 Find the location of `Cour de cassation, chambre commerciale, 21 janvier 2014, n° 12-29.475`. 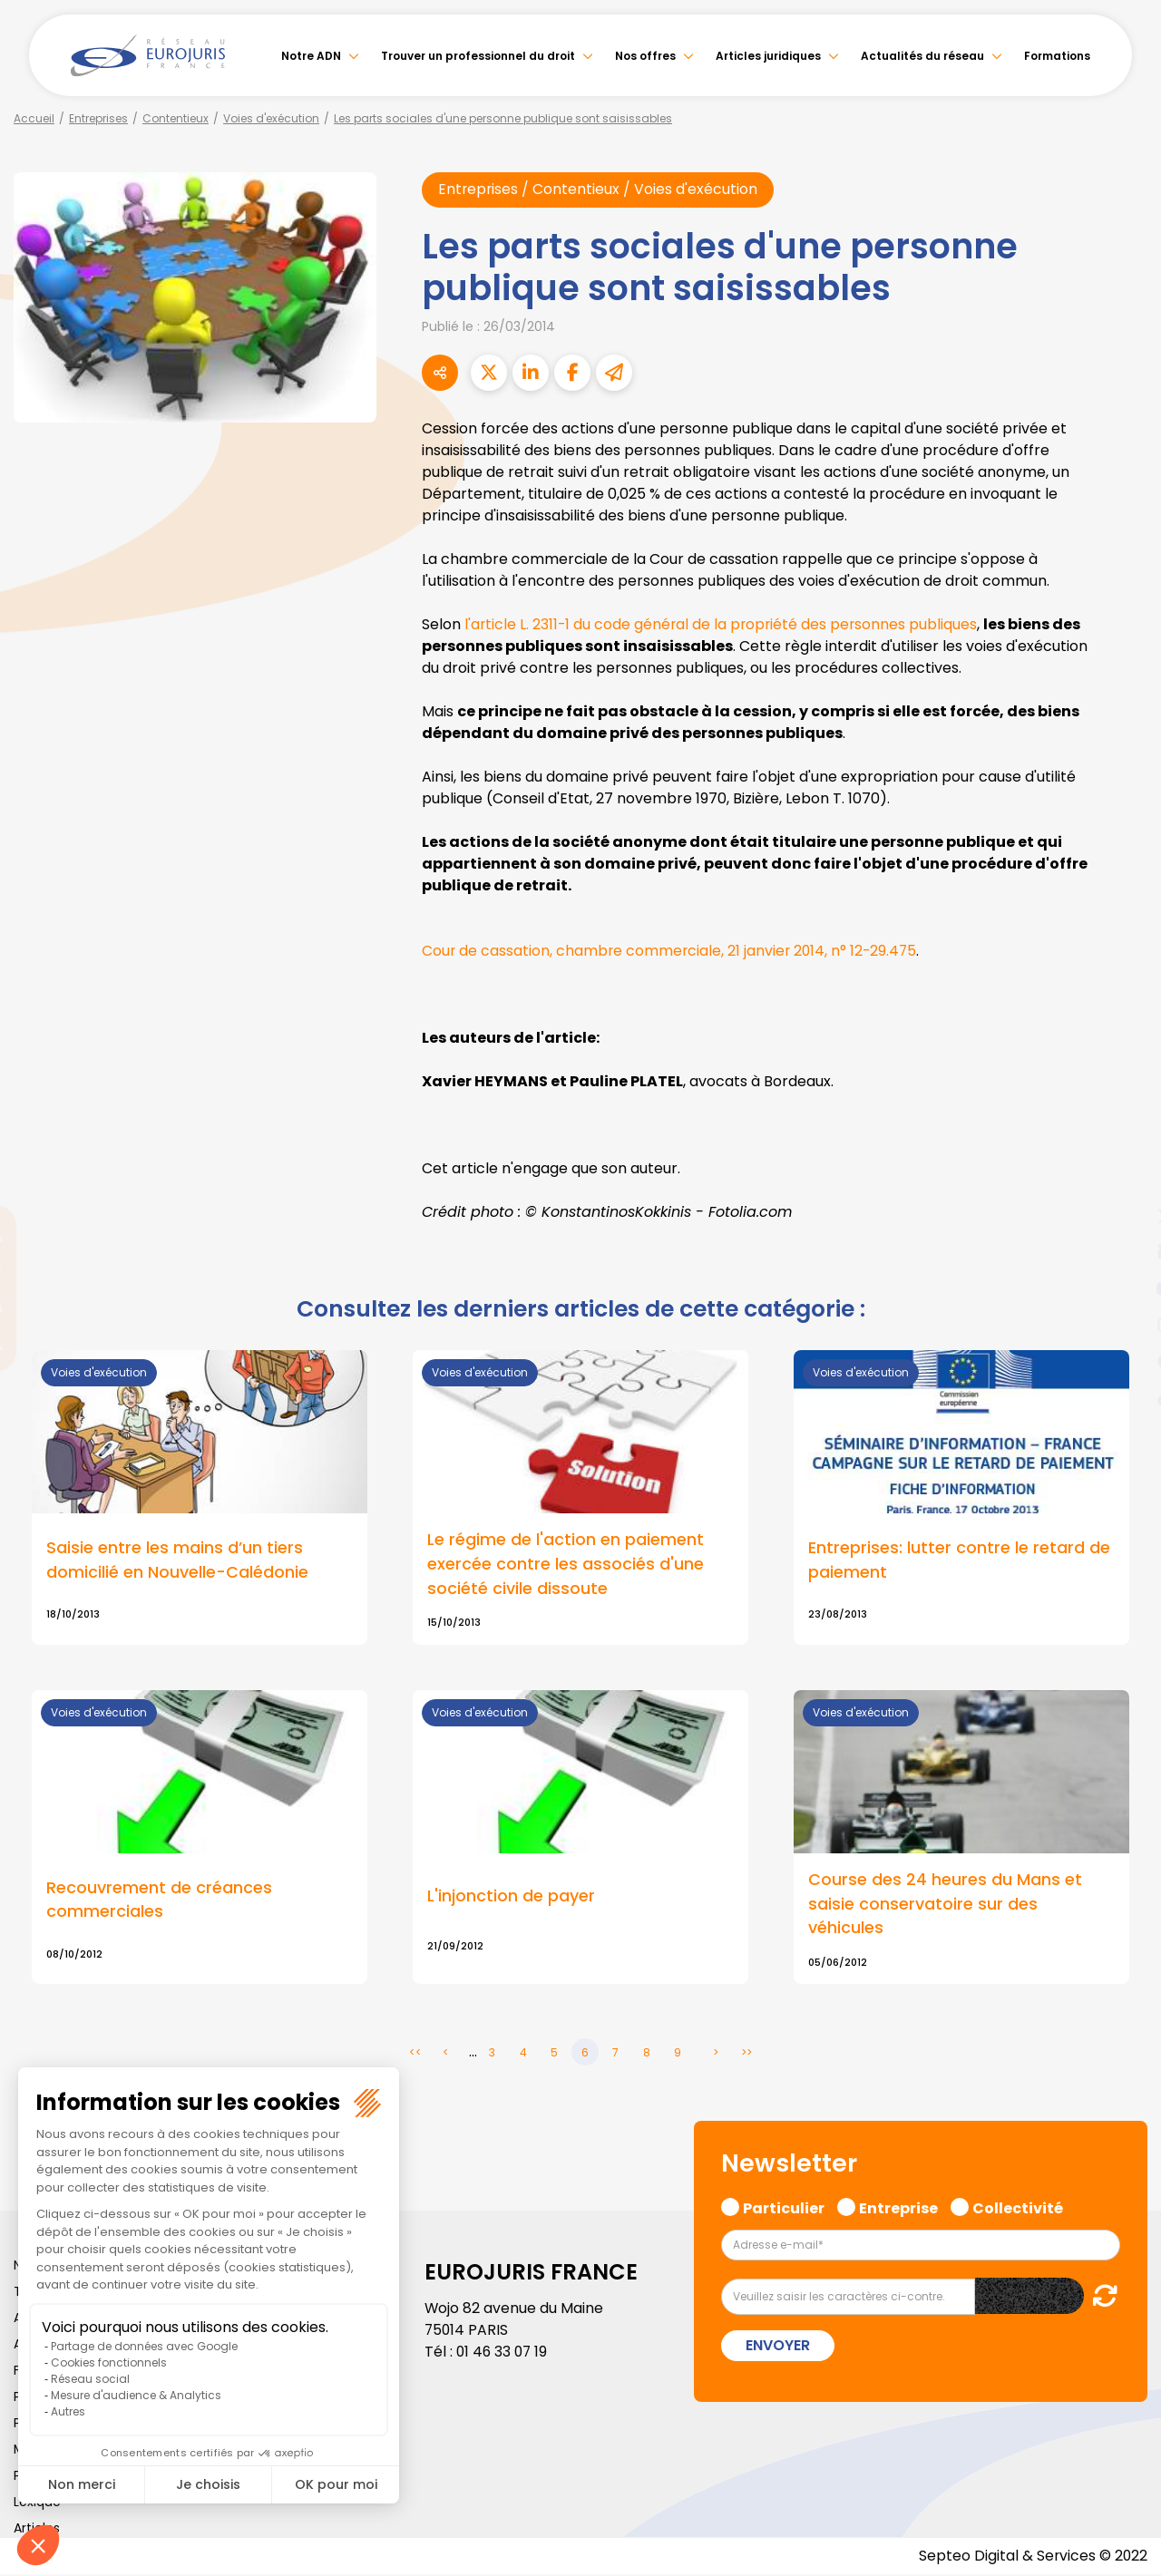

Cour de cassation, chambre commerciale, 21 janvier 2014, n° 12-29.475 is located at coordinates (672, 950).